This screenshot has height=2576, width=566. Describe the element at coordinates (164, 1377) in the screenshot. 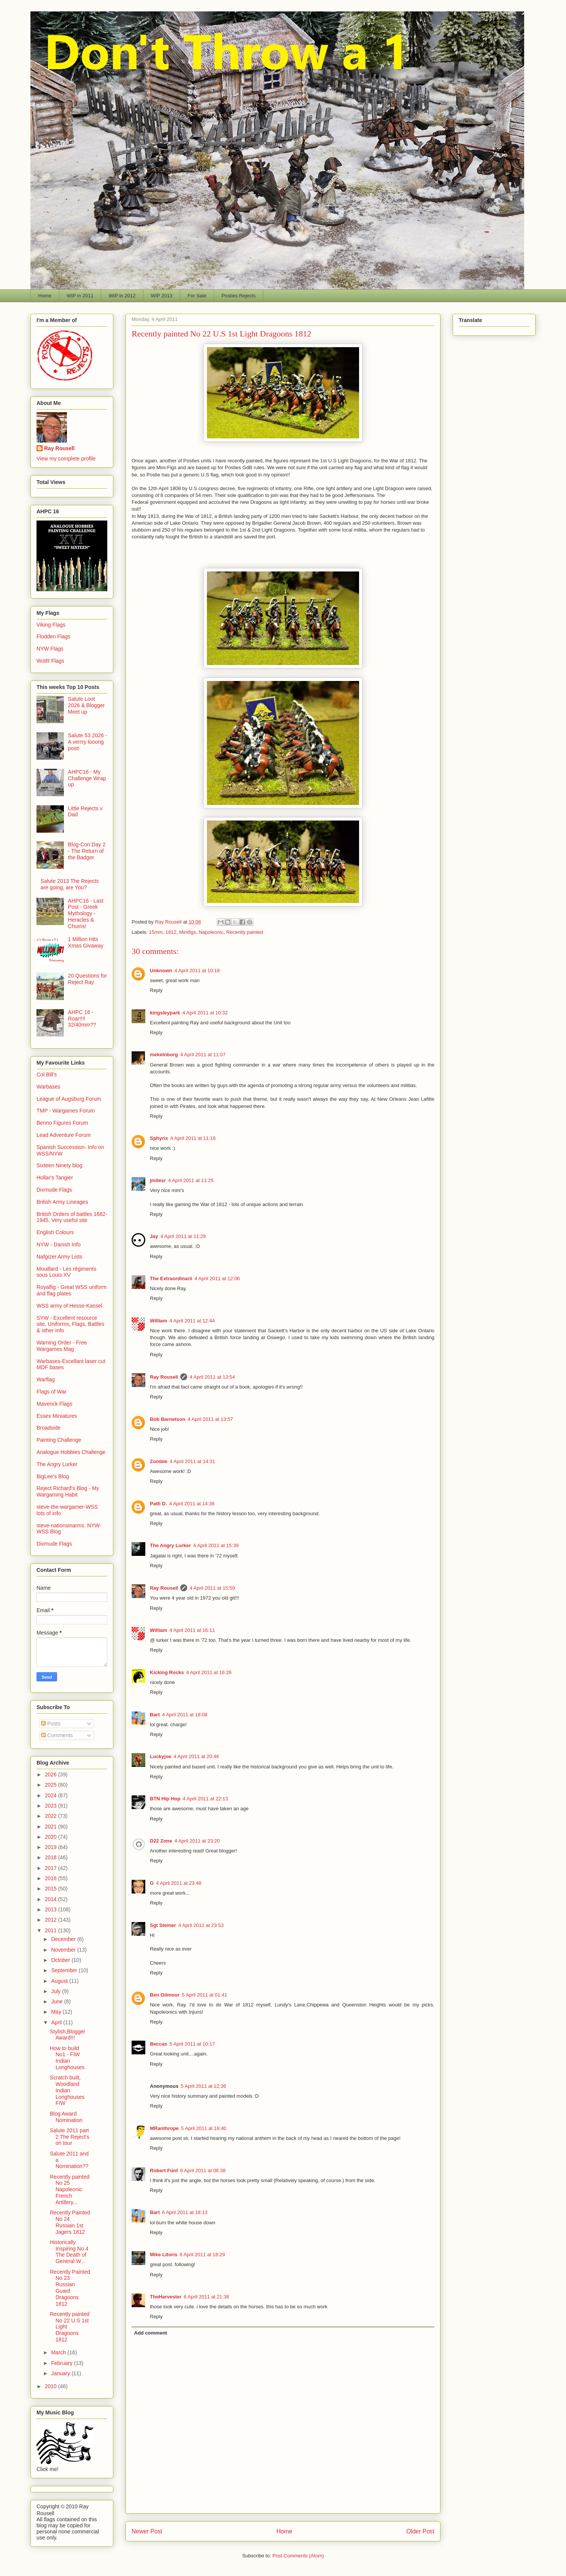

I see `Ray Rousell` at that location.